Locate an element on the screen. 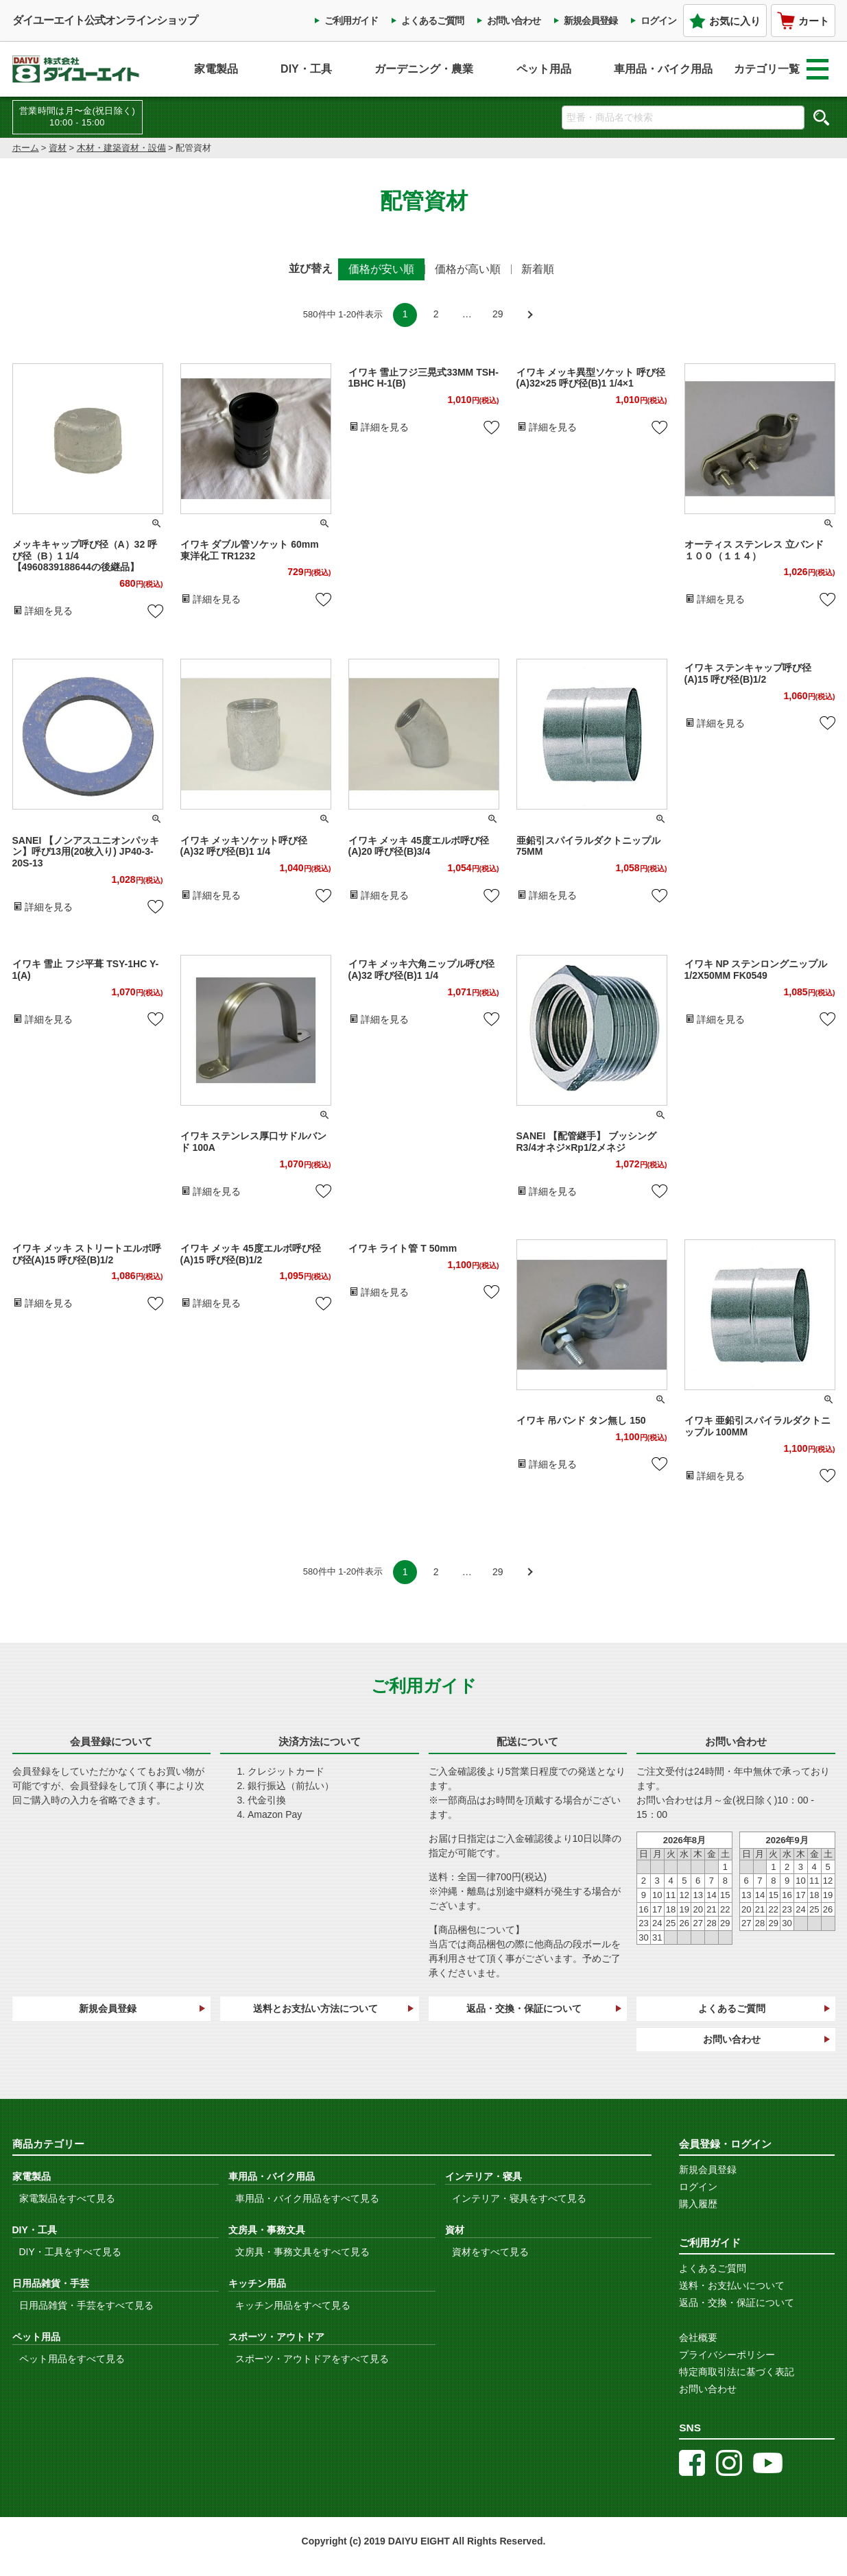 The height and width of the screenshot is (2576, 847). スポーツ・アウトドア is located at coordinates (276, 2336).